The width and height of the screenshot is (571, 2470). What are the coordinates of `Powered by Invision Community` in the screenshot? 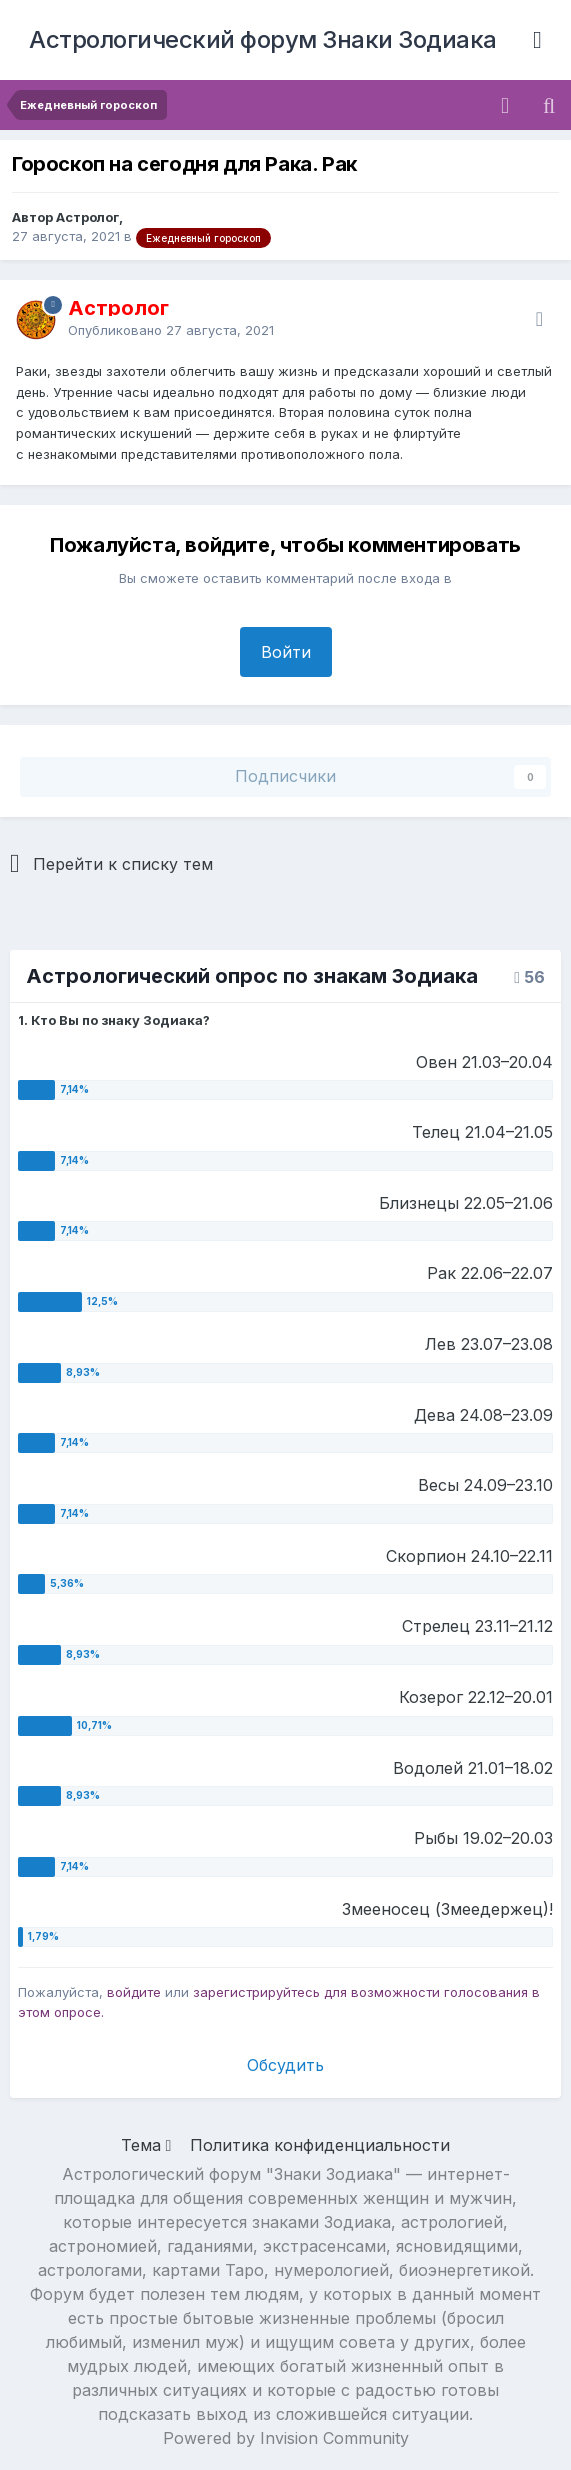 It's located at (286, 2438).